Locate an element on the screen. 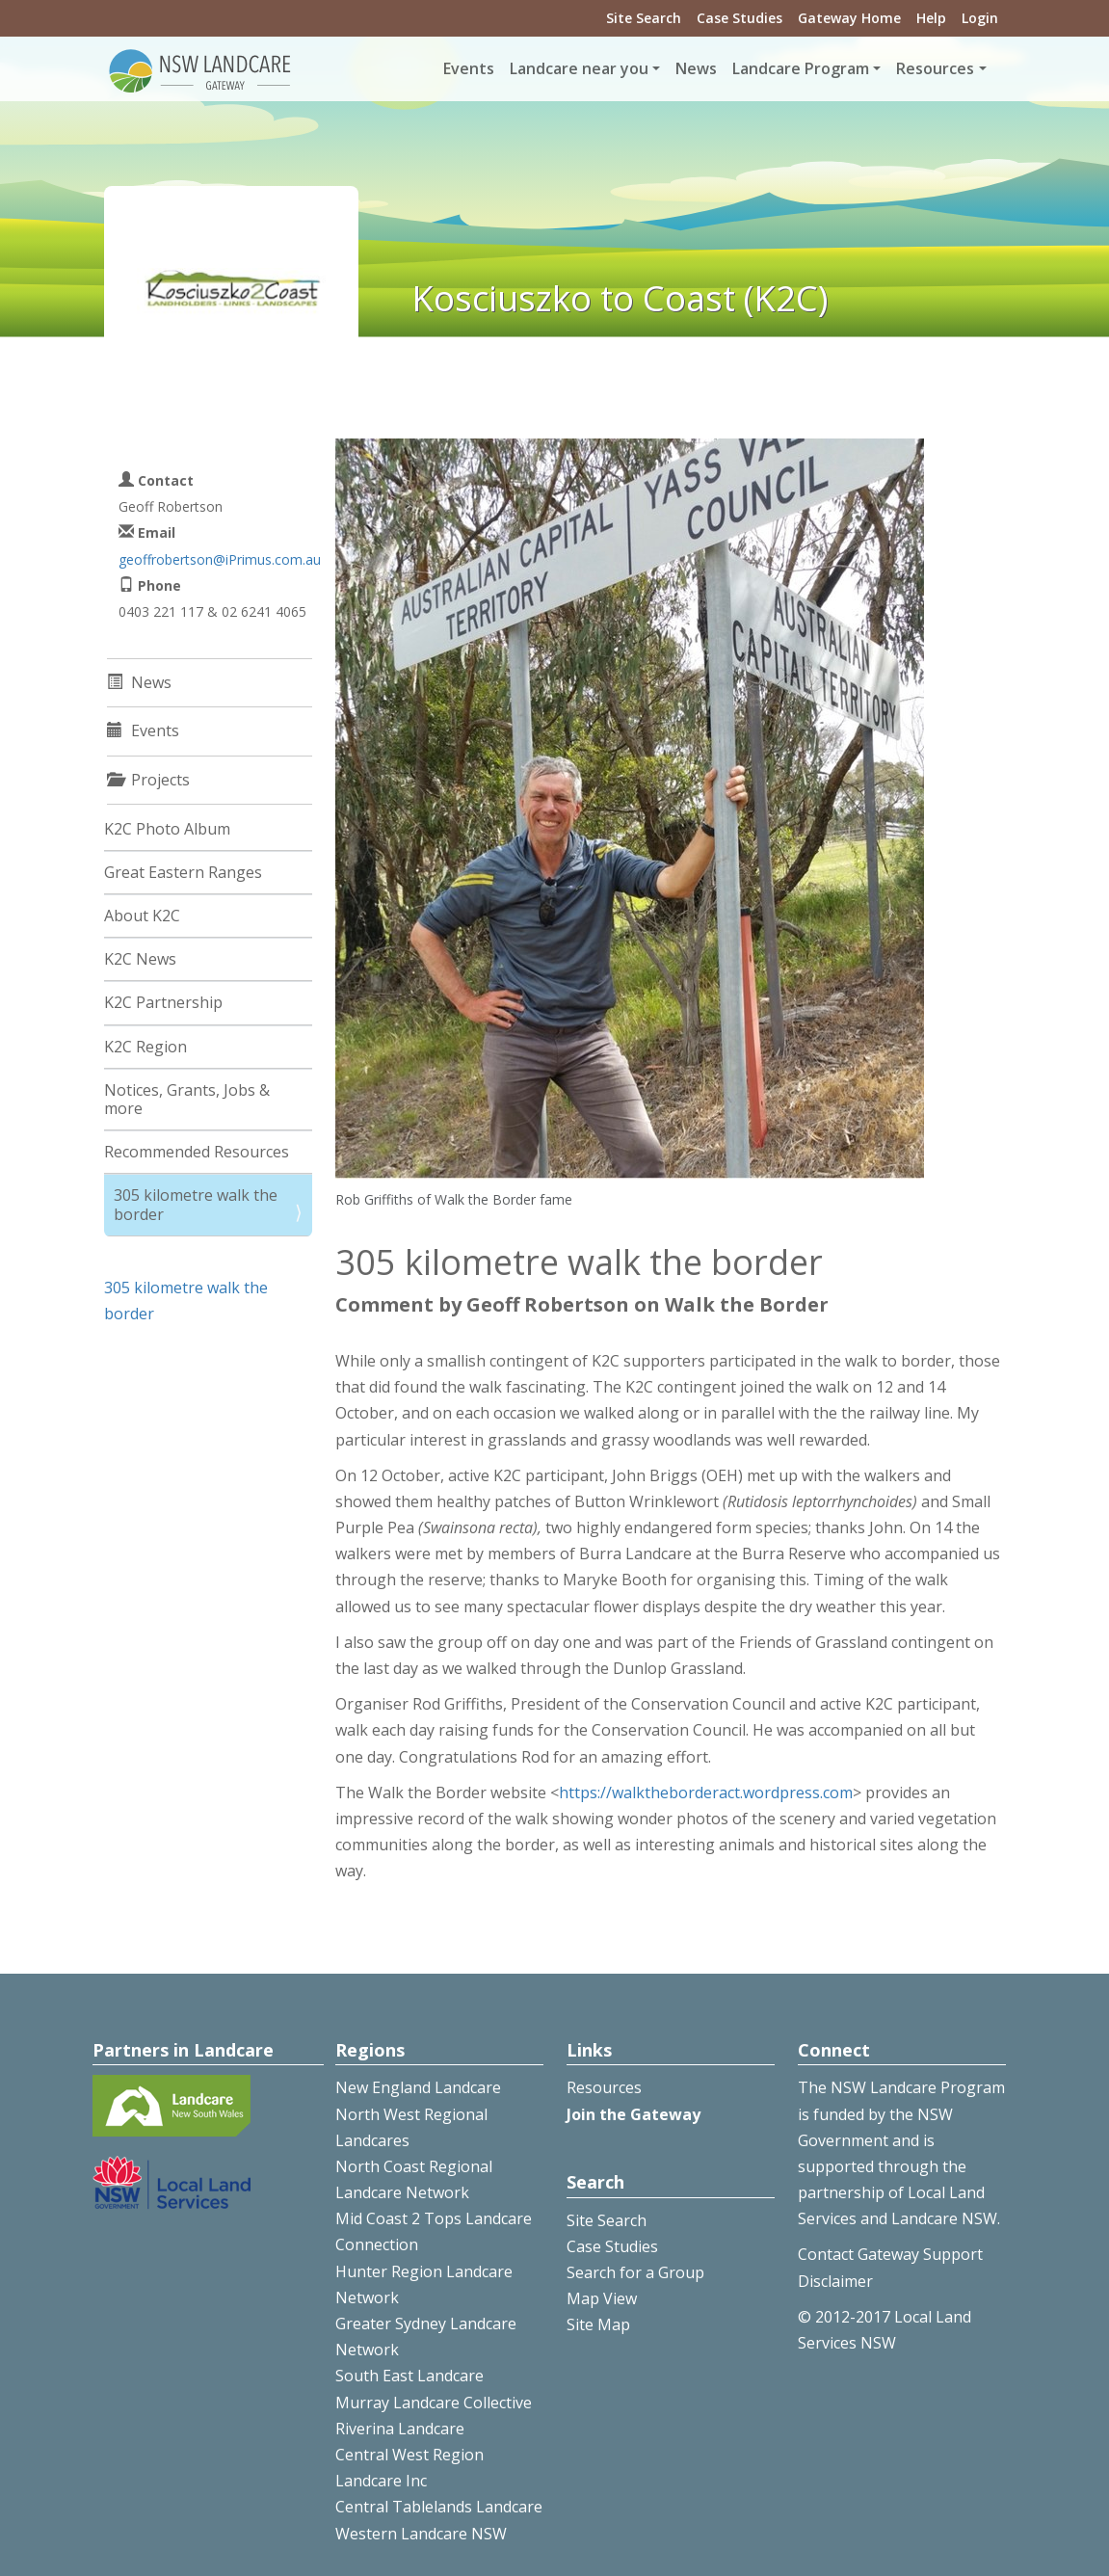  geoffrobertson@iPrimus.com.au is located at coordinates (220, 559).